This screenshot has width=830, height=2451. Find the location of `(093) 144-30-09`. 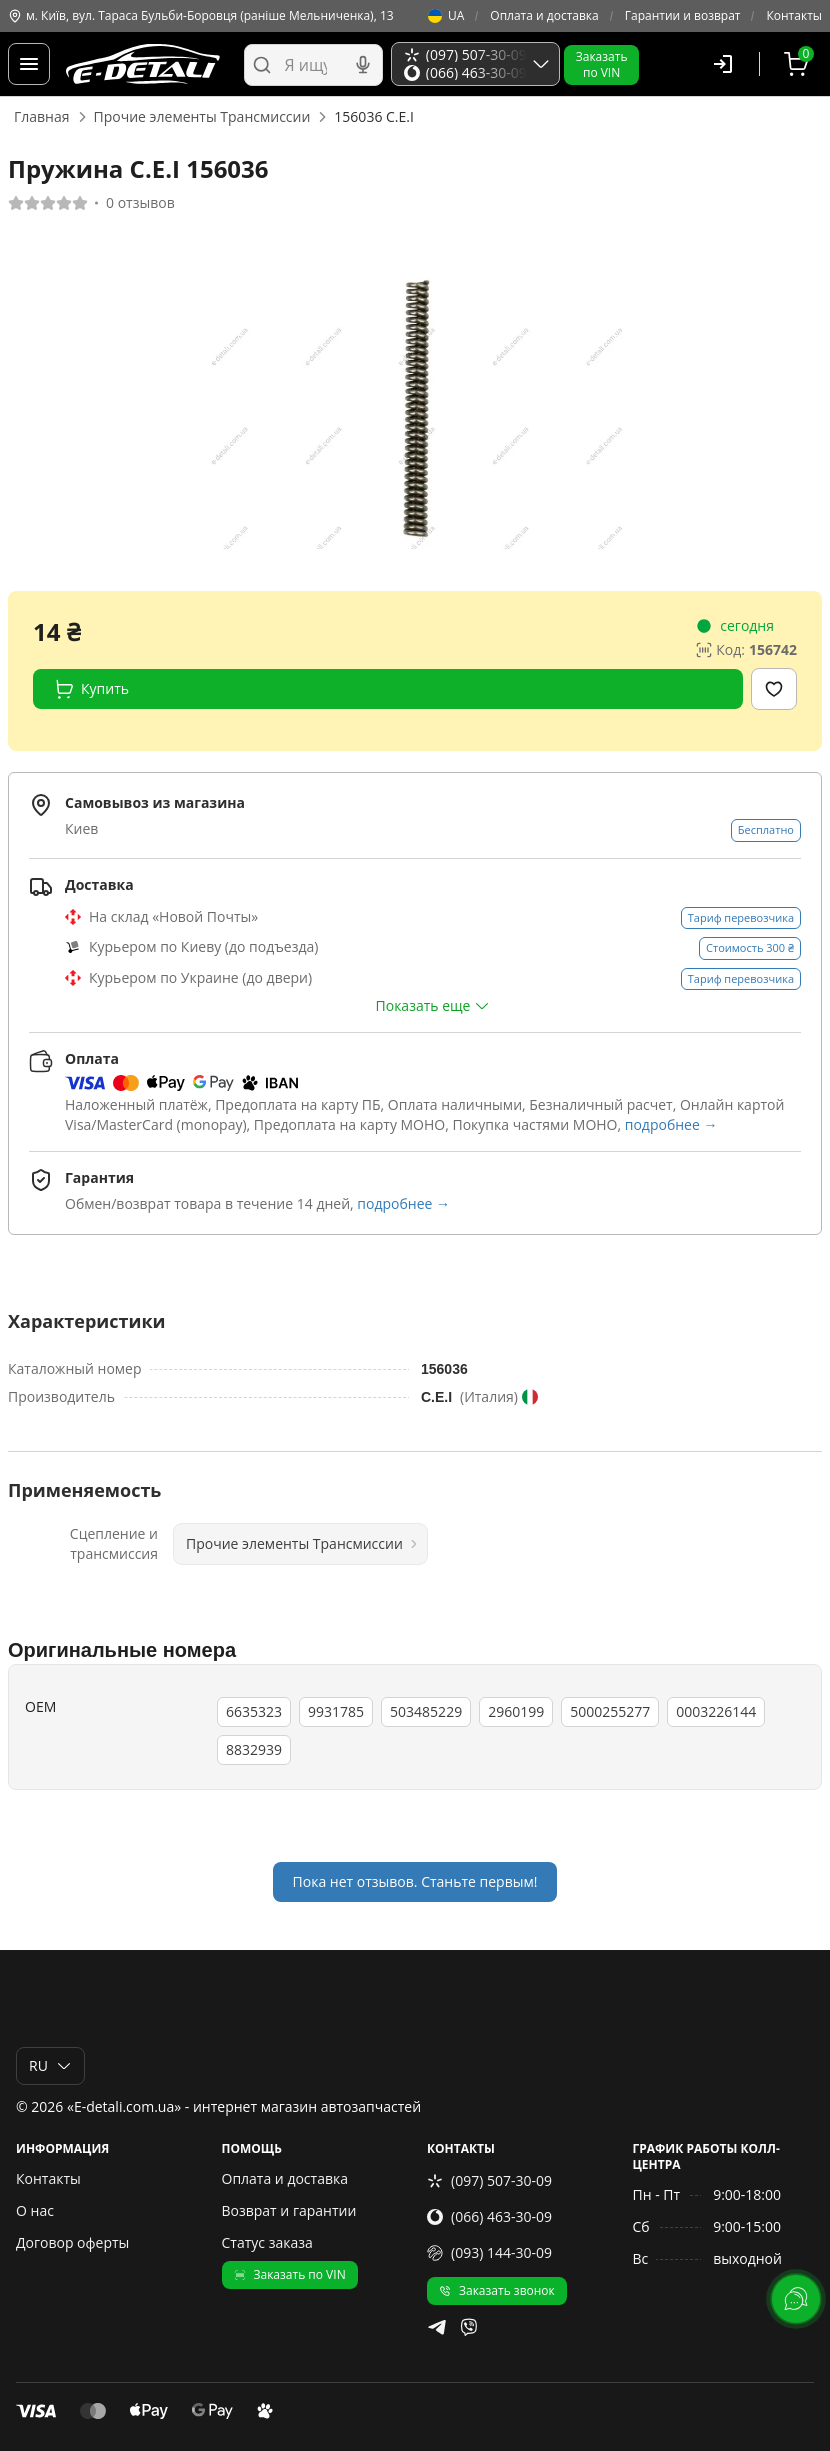

(093) 144-30-09 is located at coordinates (489, 2252).